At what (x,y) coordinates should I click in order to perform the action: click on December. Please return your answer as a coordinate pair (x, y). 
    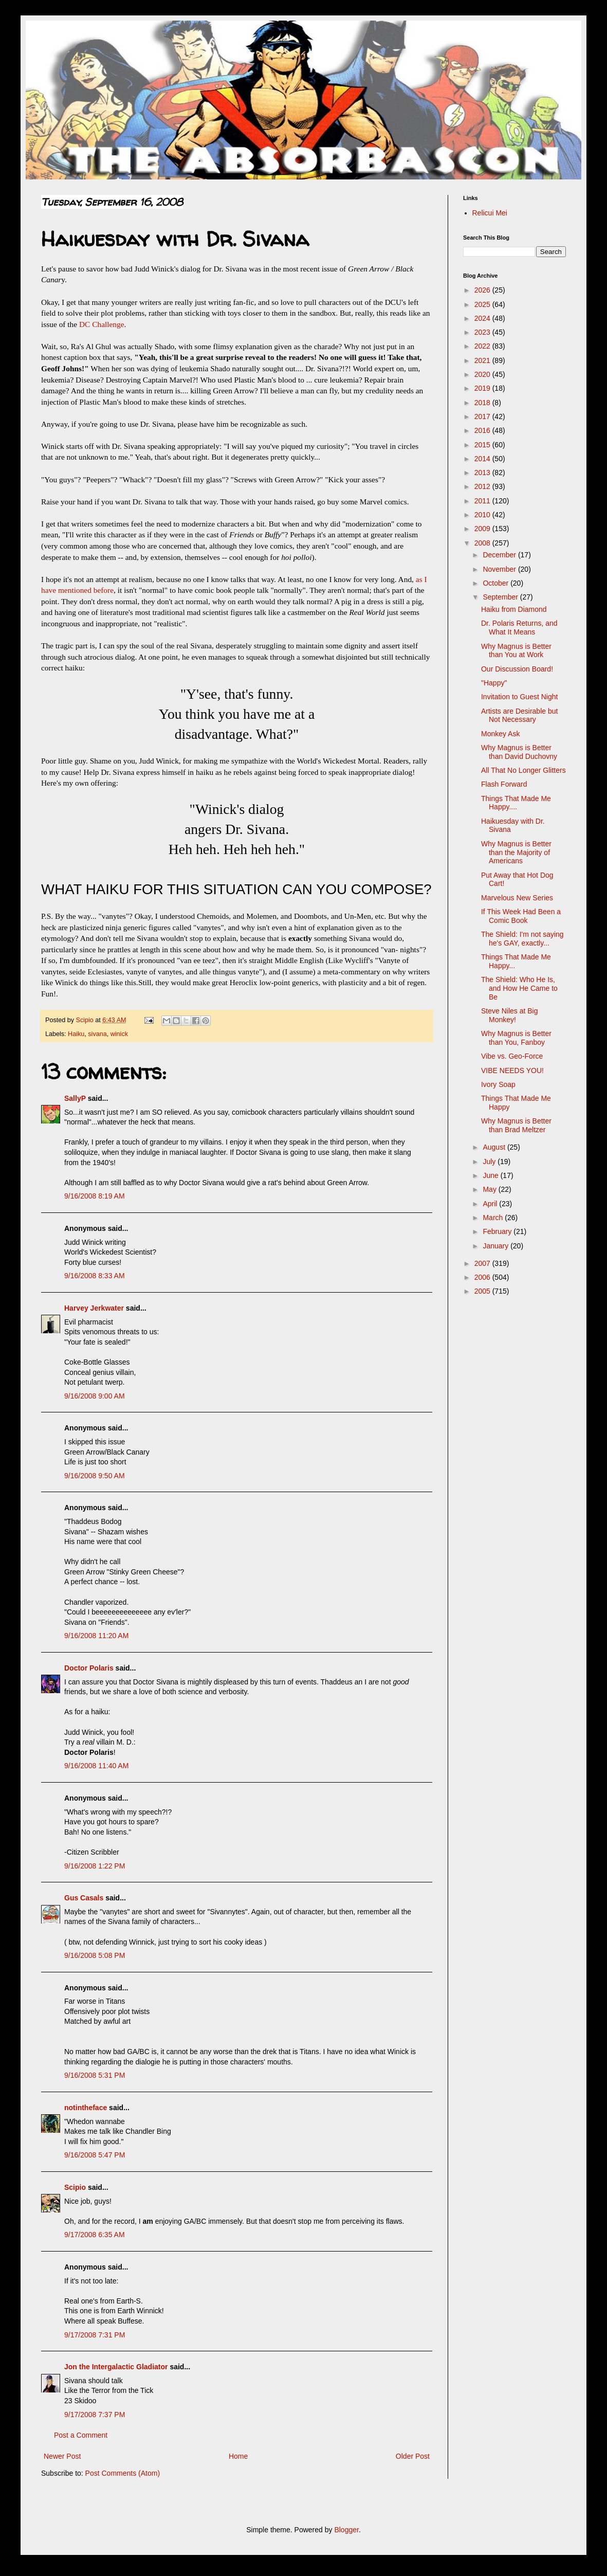
    Looking at the image, I should click on (500, 555).